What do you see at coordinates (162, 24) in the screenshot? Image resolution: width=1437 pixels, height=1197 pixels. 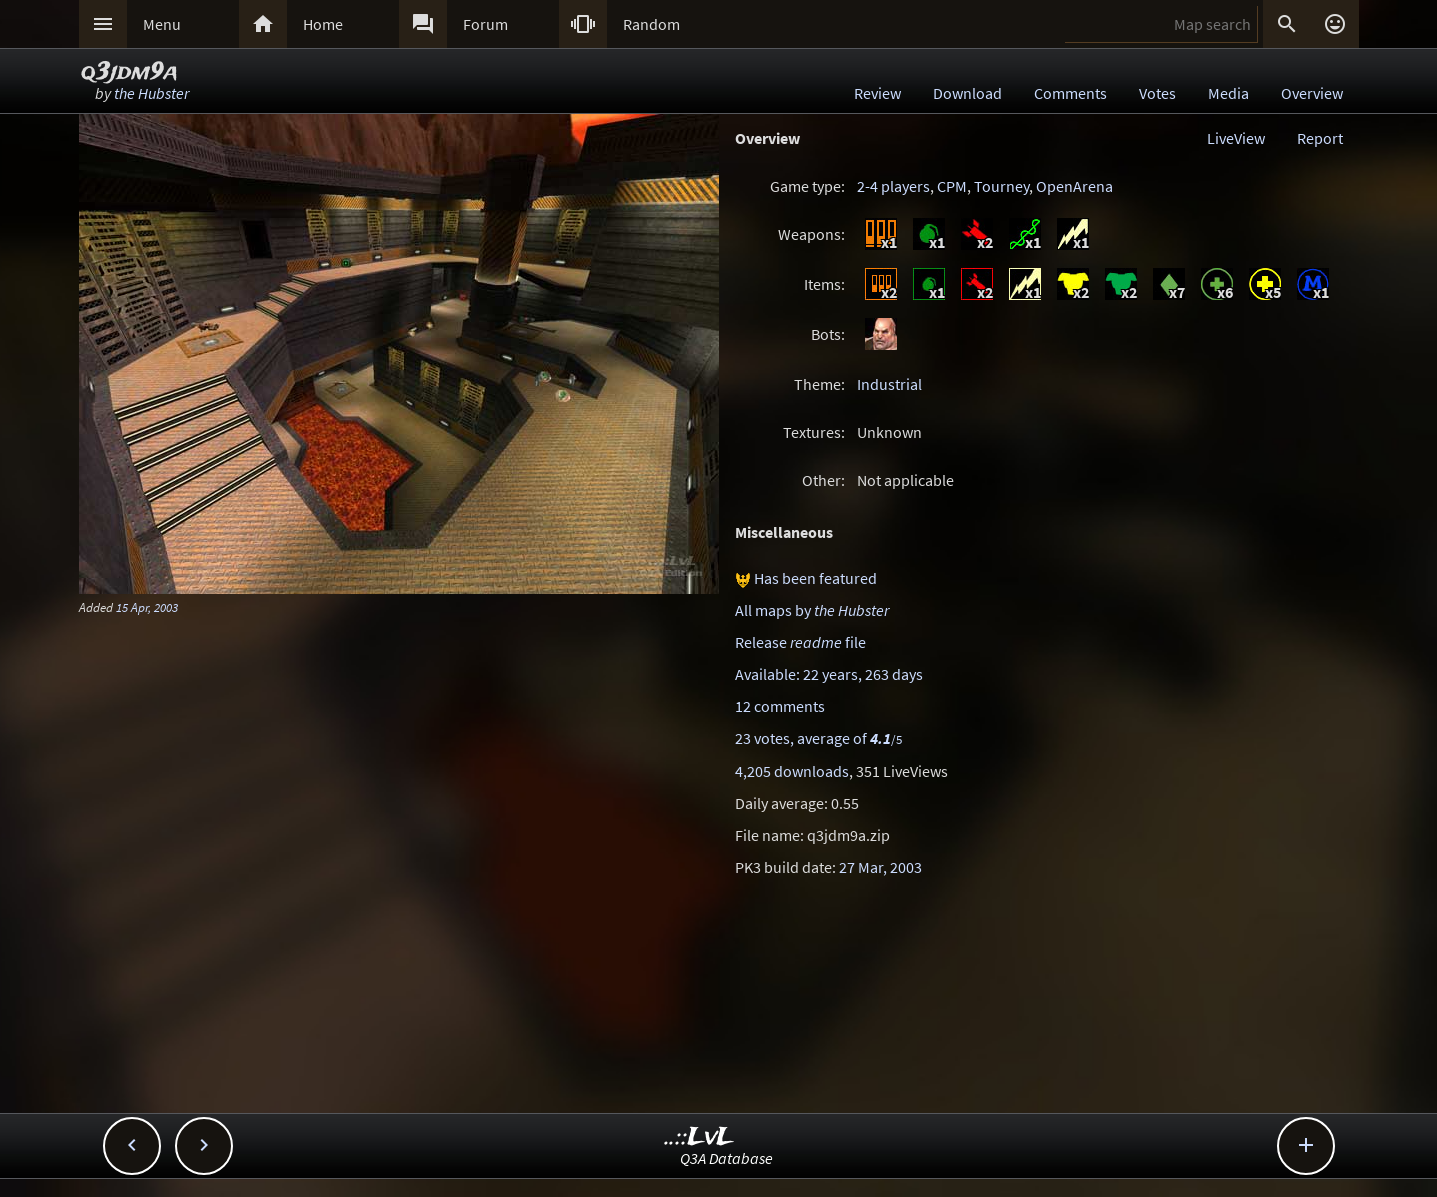 I see `Menu` at bounding box center [162, 24].